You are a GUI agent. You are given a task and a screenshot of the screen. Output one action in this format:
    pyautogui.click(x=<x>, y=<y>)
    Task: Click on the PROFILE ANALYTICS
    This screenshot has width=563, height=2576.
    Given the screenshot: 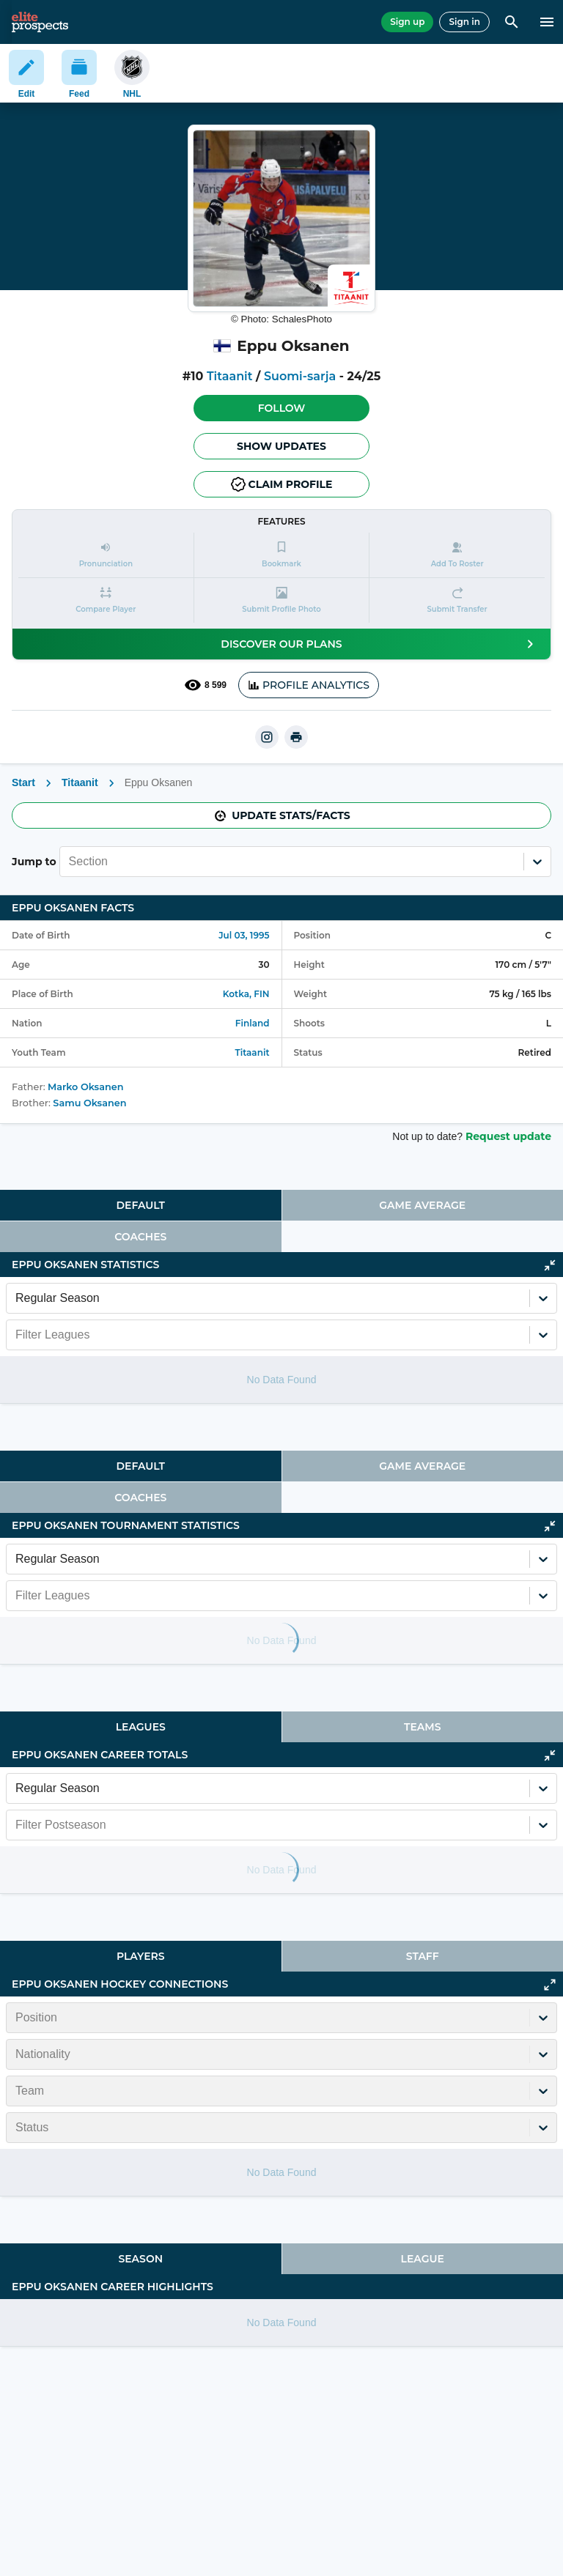 What is the action you would take?
    pyautogui.click(x=308, y=685)
    